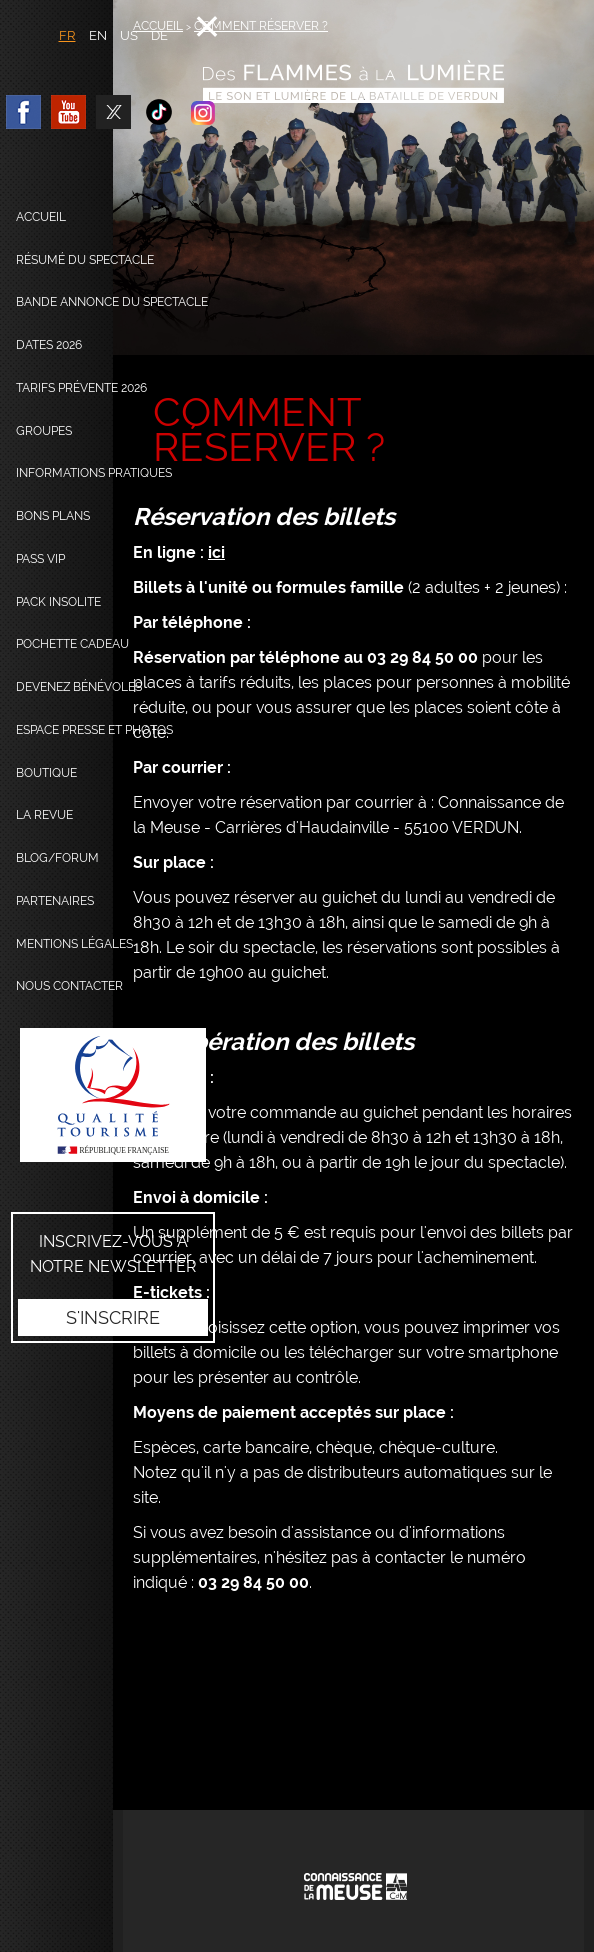 This screenshot has width=594, height=1952. What do you see at coordinates (57, 858) in the screenshot?
I see `Blog/Forum` at bounding box center [57, 858].